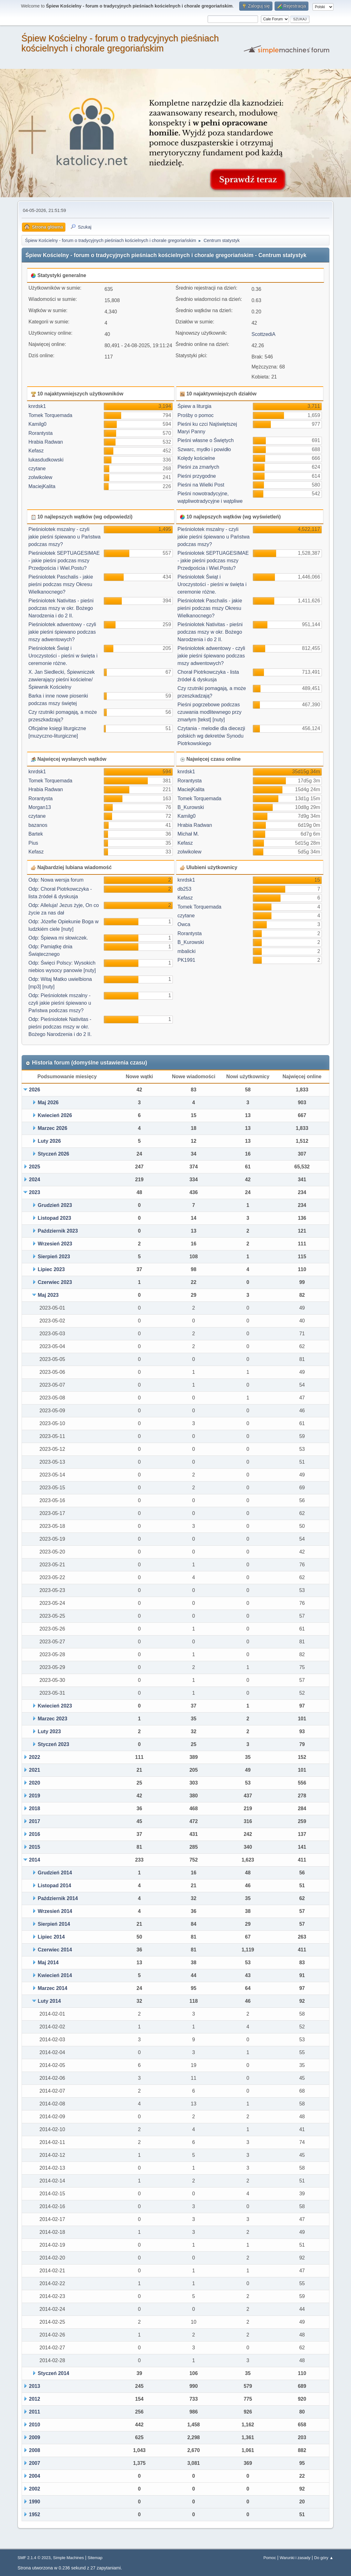 The image size is (351, 2576). I want to click on Czerwiec 2014, so click(55, 1949).